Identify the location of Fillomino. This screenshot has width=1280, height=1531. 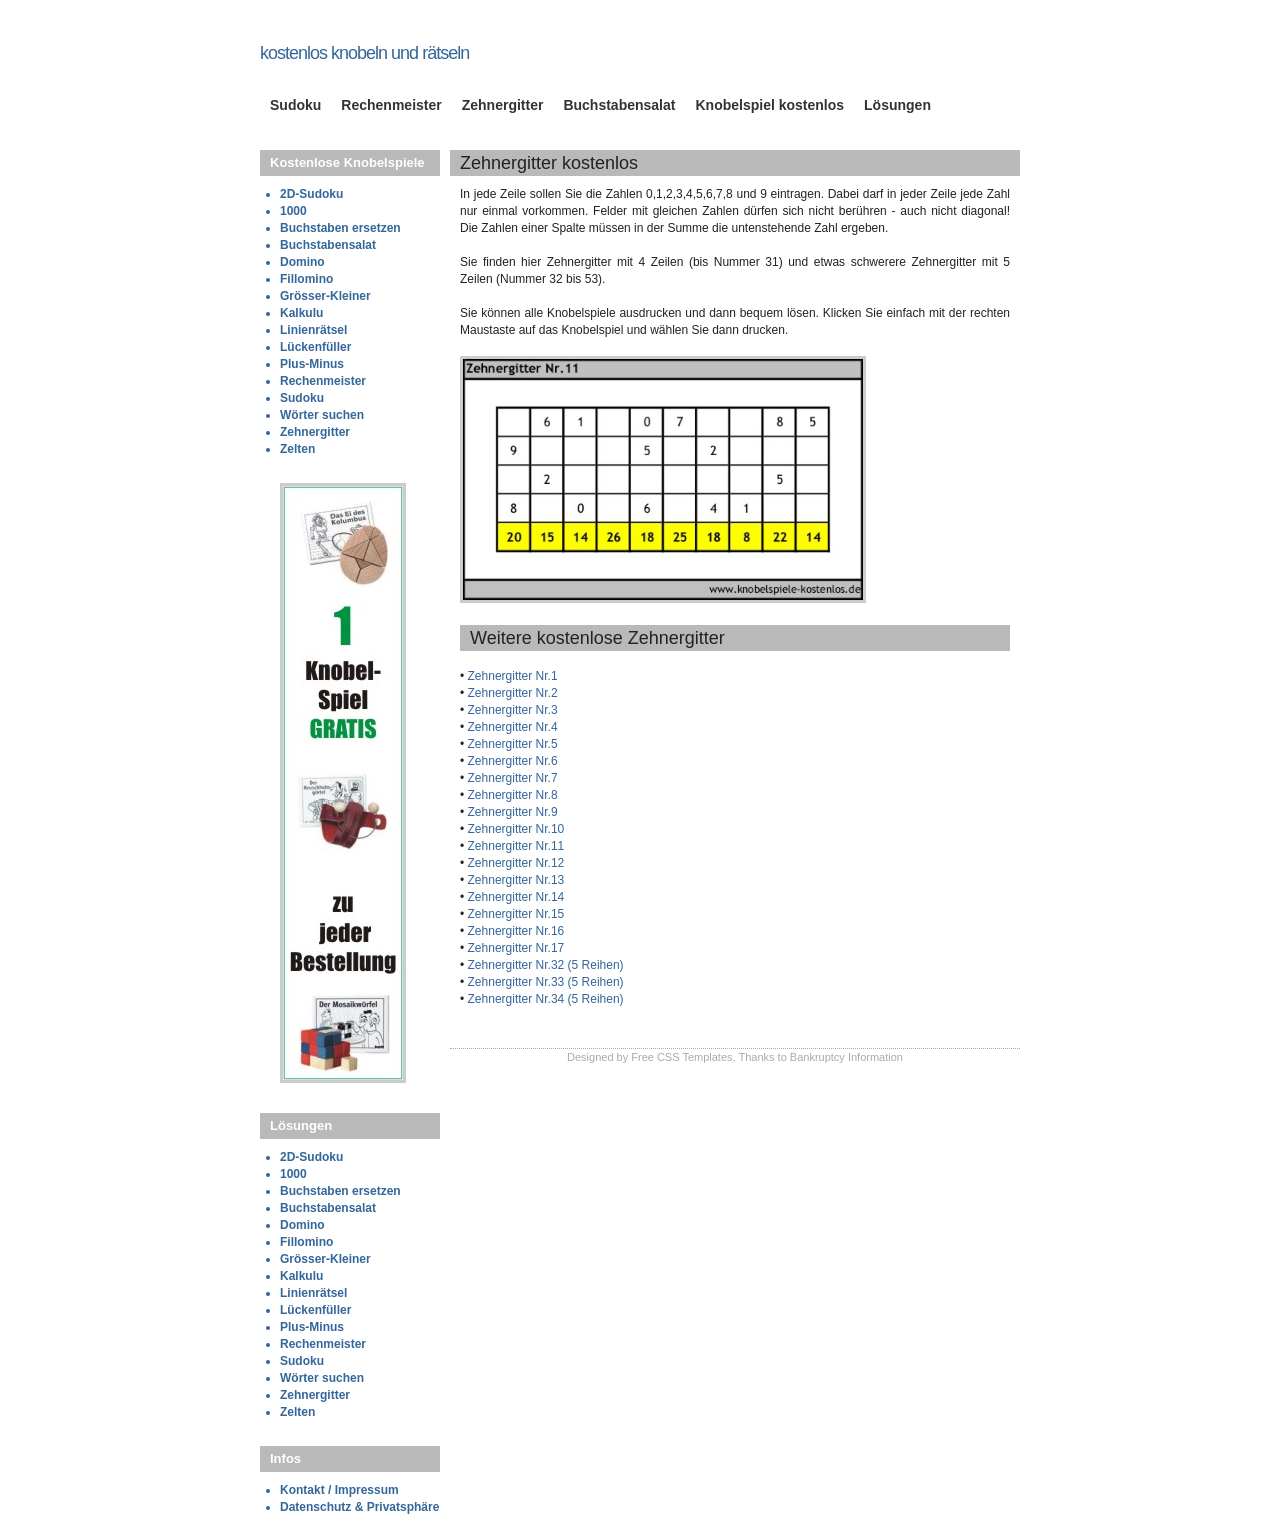
(306, 279).